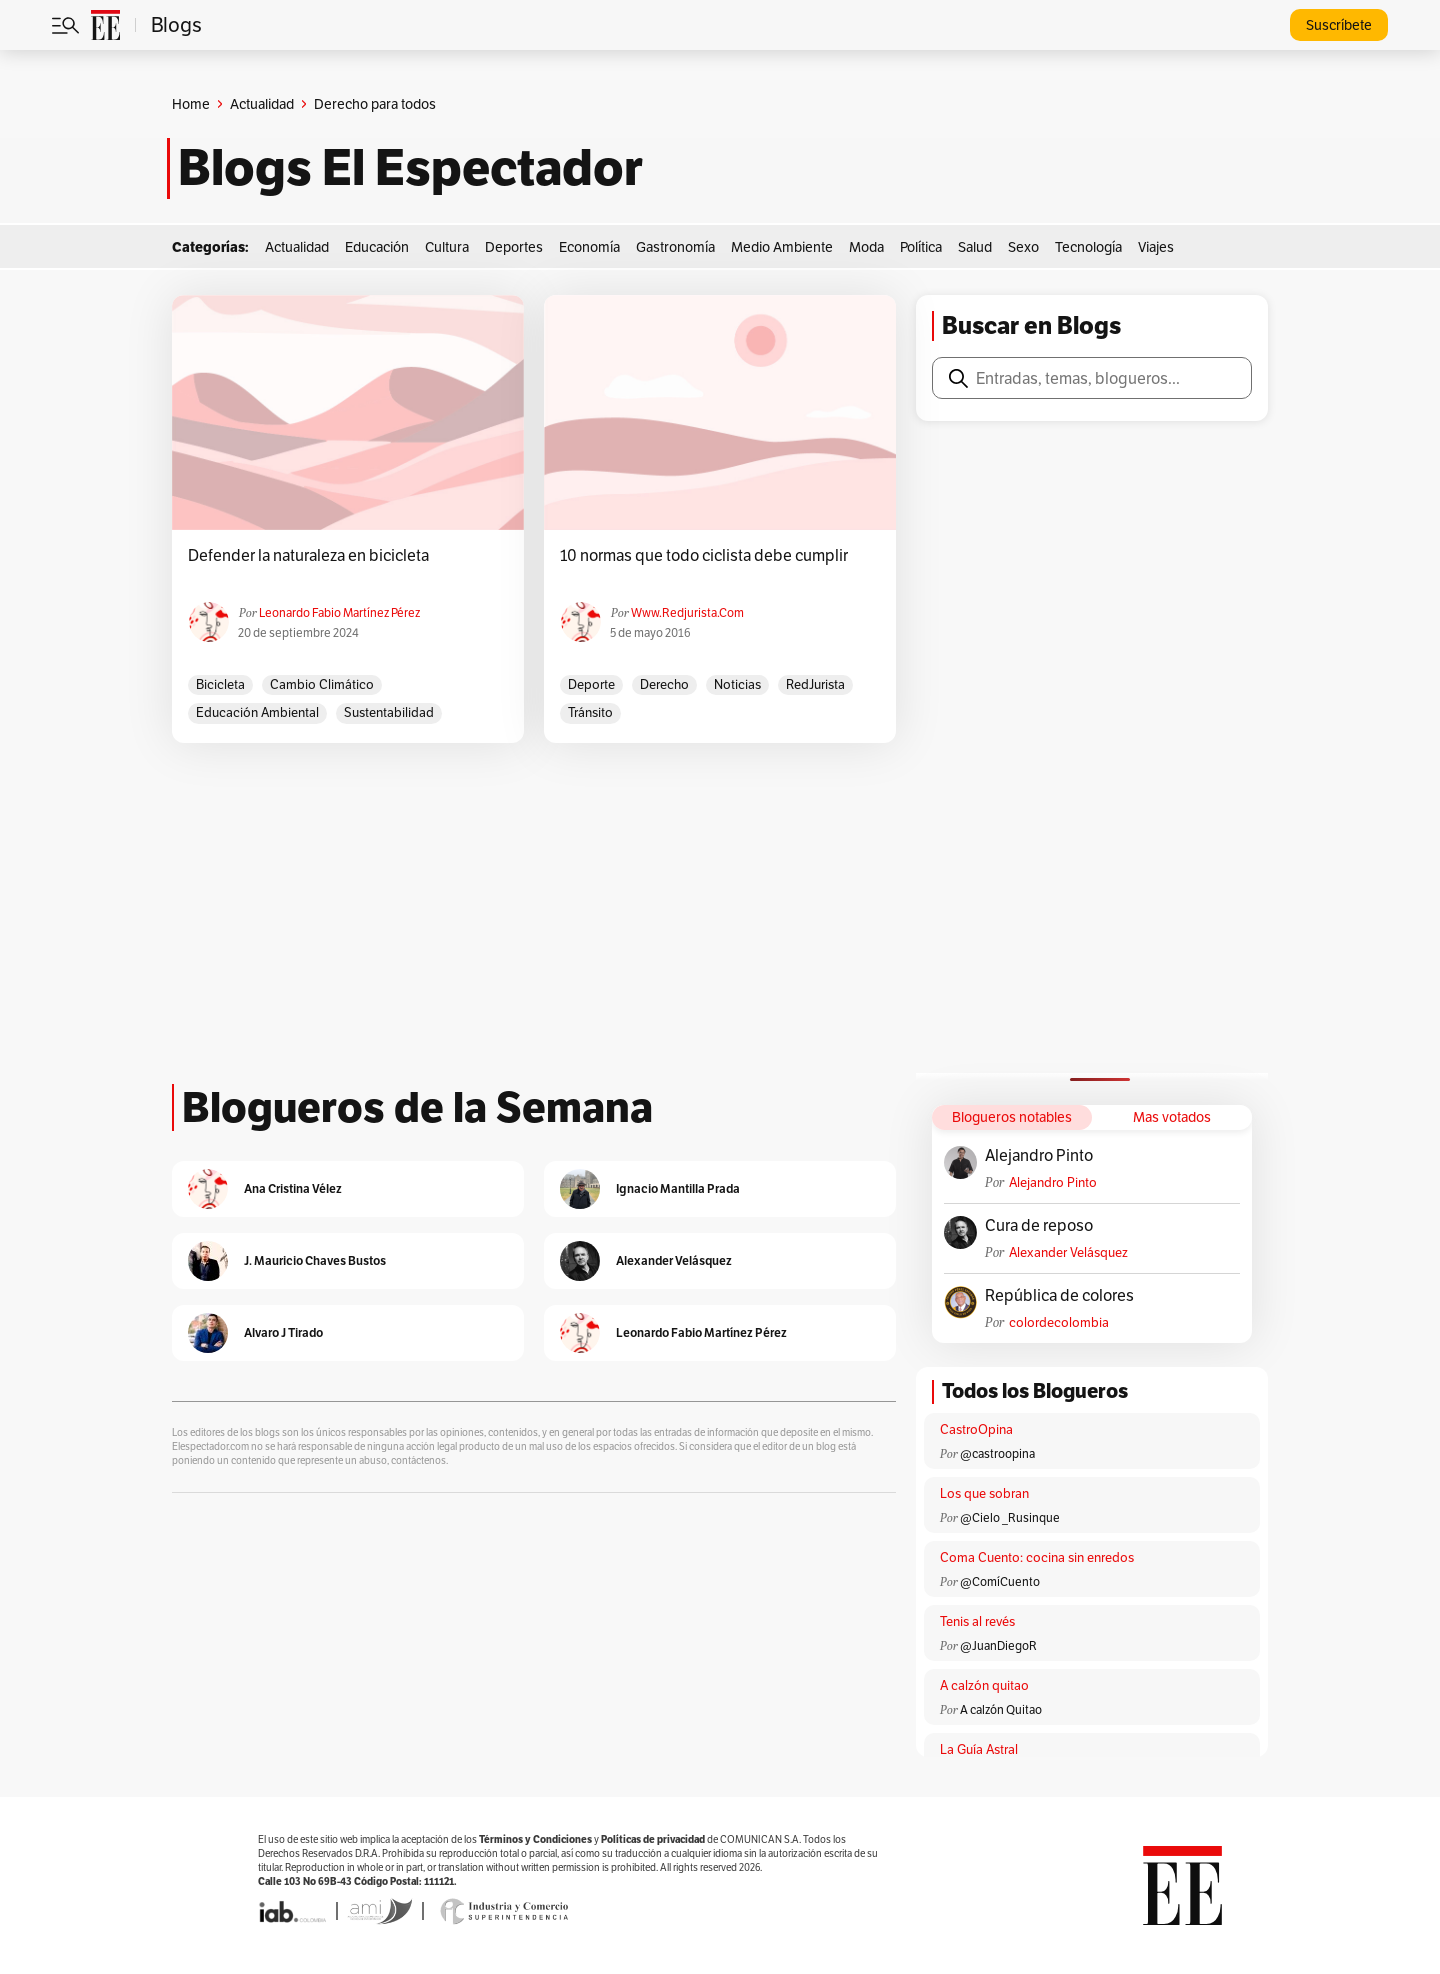 The width and height of the screenshot is (1440, 1974). I want to click on Suscríbete, so click(1339, 25).